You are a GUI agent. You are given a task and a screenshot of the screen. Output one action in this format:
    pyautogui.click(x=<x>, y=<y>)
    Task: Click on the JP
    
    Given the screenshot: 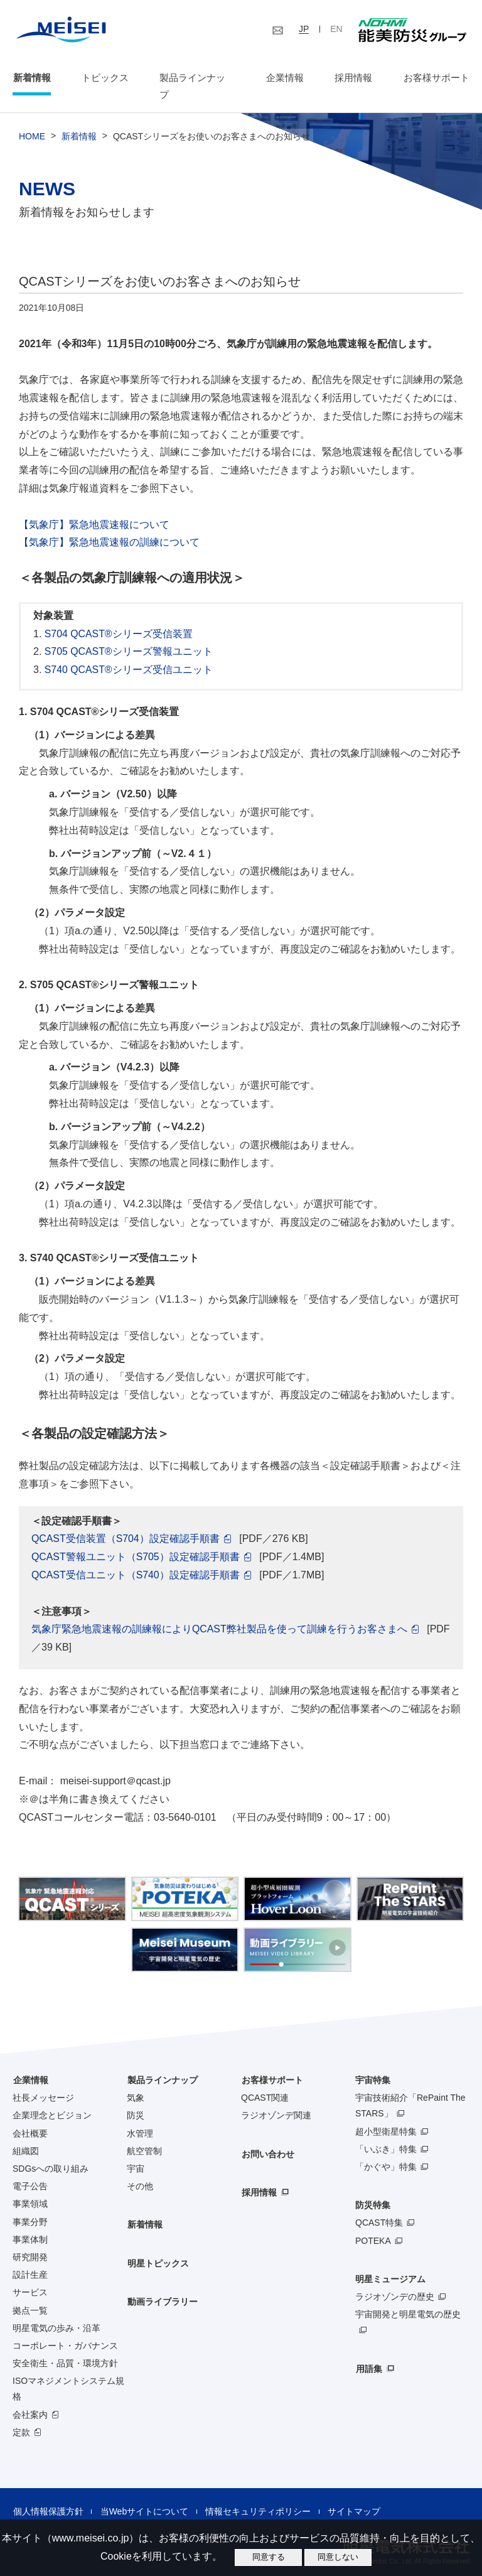 What is the action you would take?
    pyautogui.click(x=304, y=29)
    